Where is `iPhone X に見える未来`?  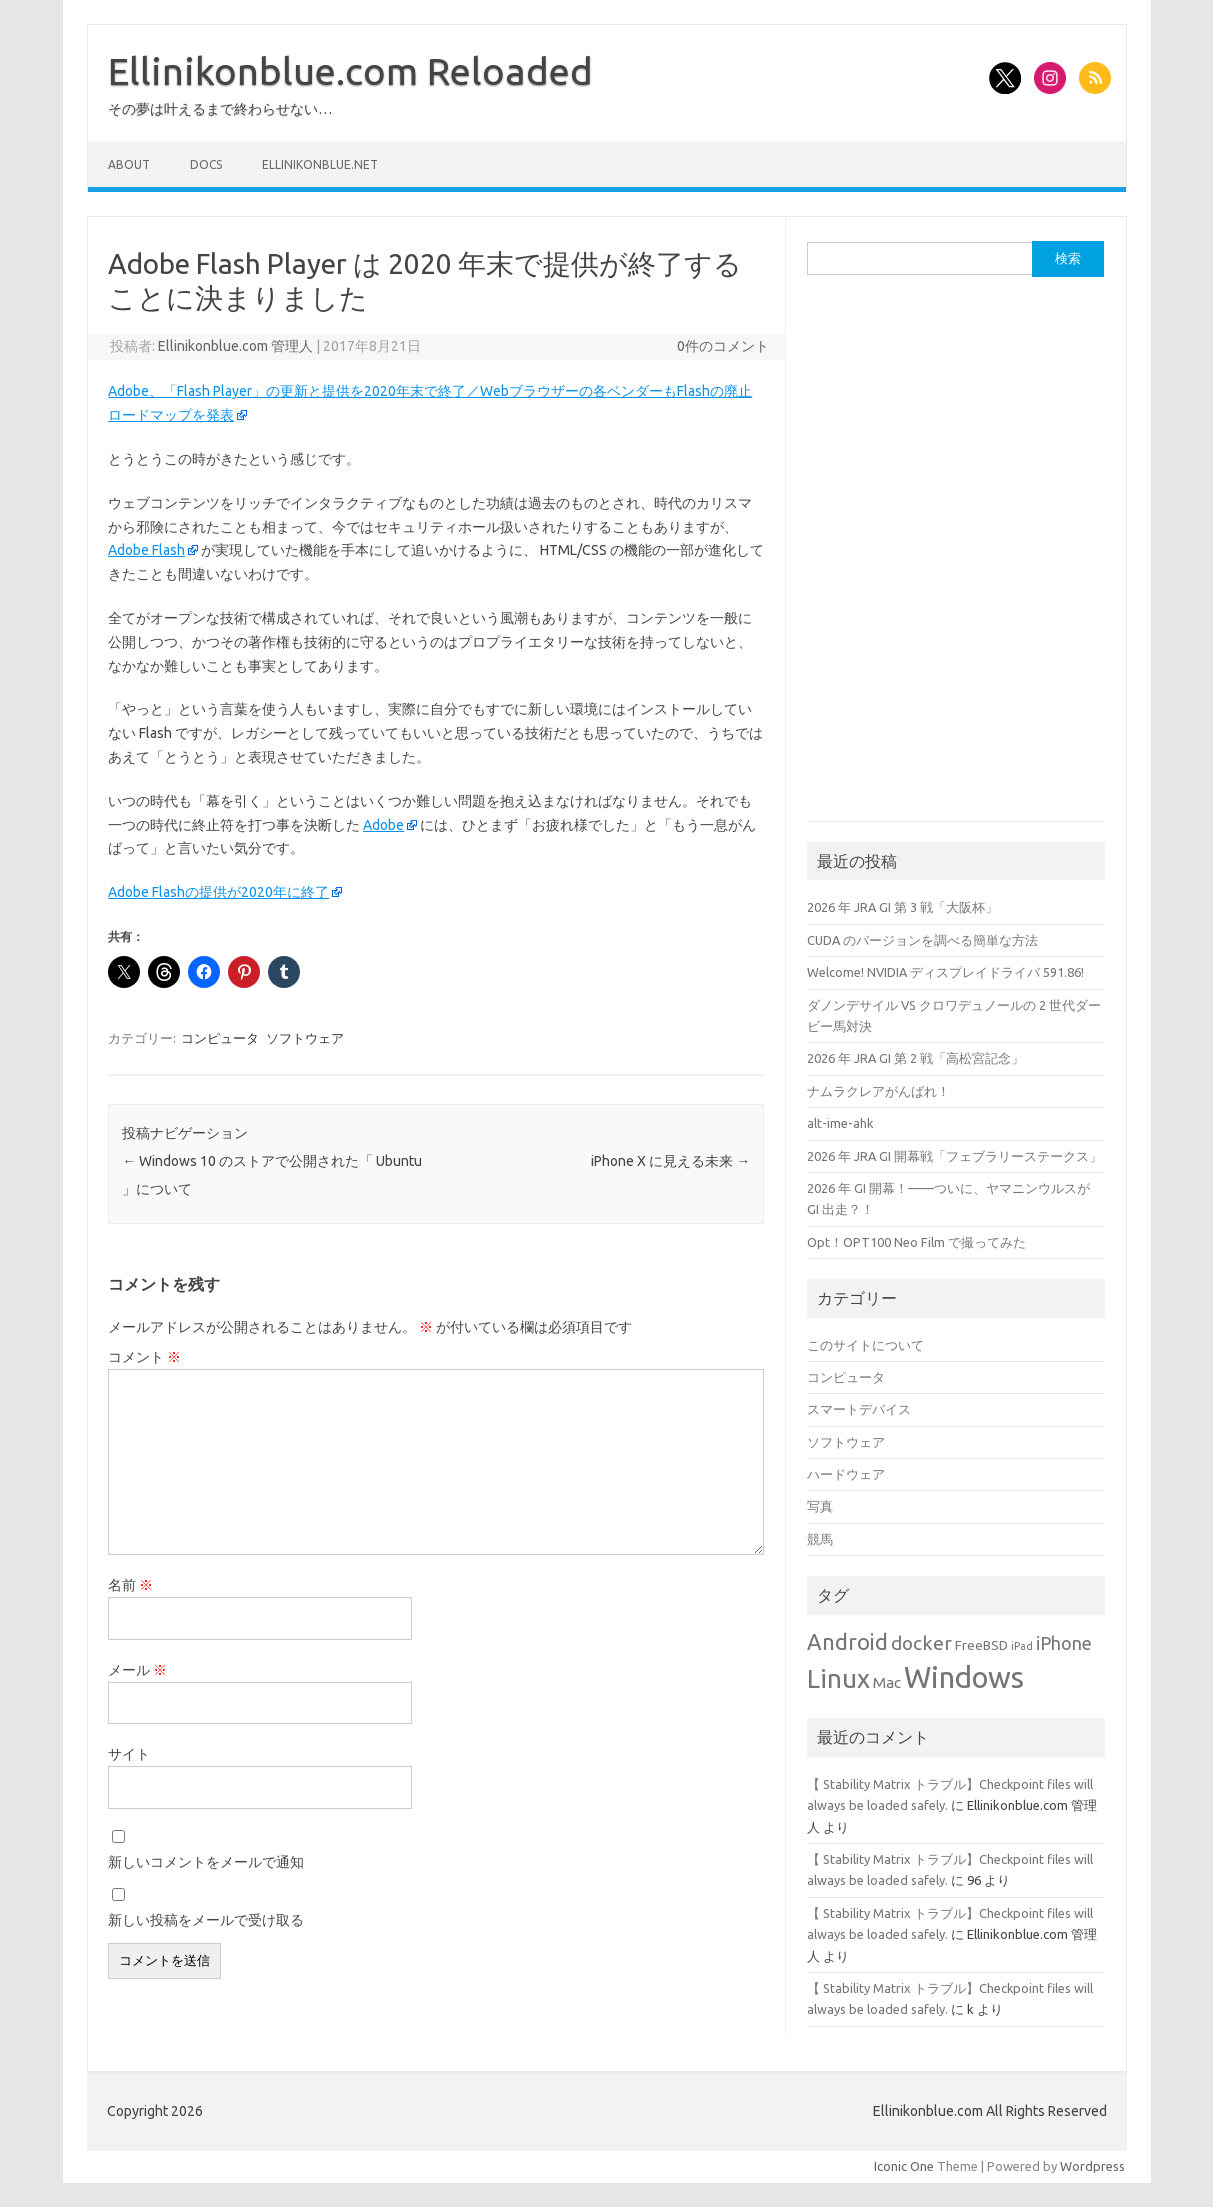
iPhone X に見える未来 is located at coordinates (670, 1161).